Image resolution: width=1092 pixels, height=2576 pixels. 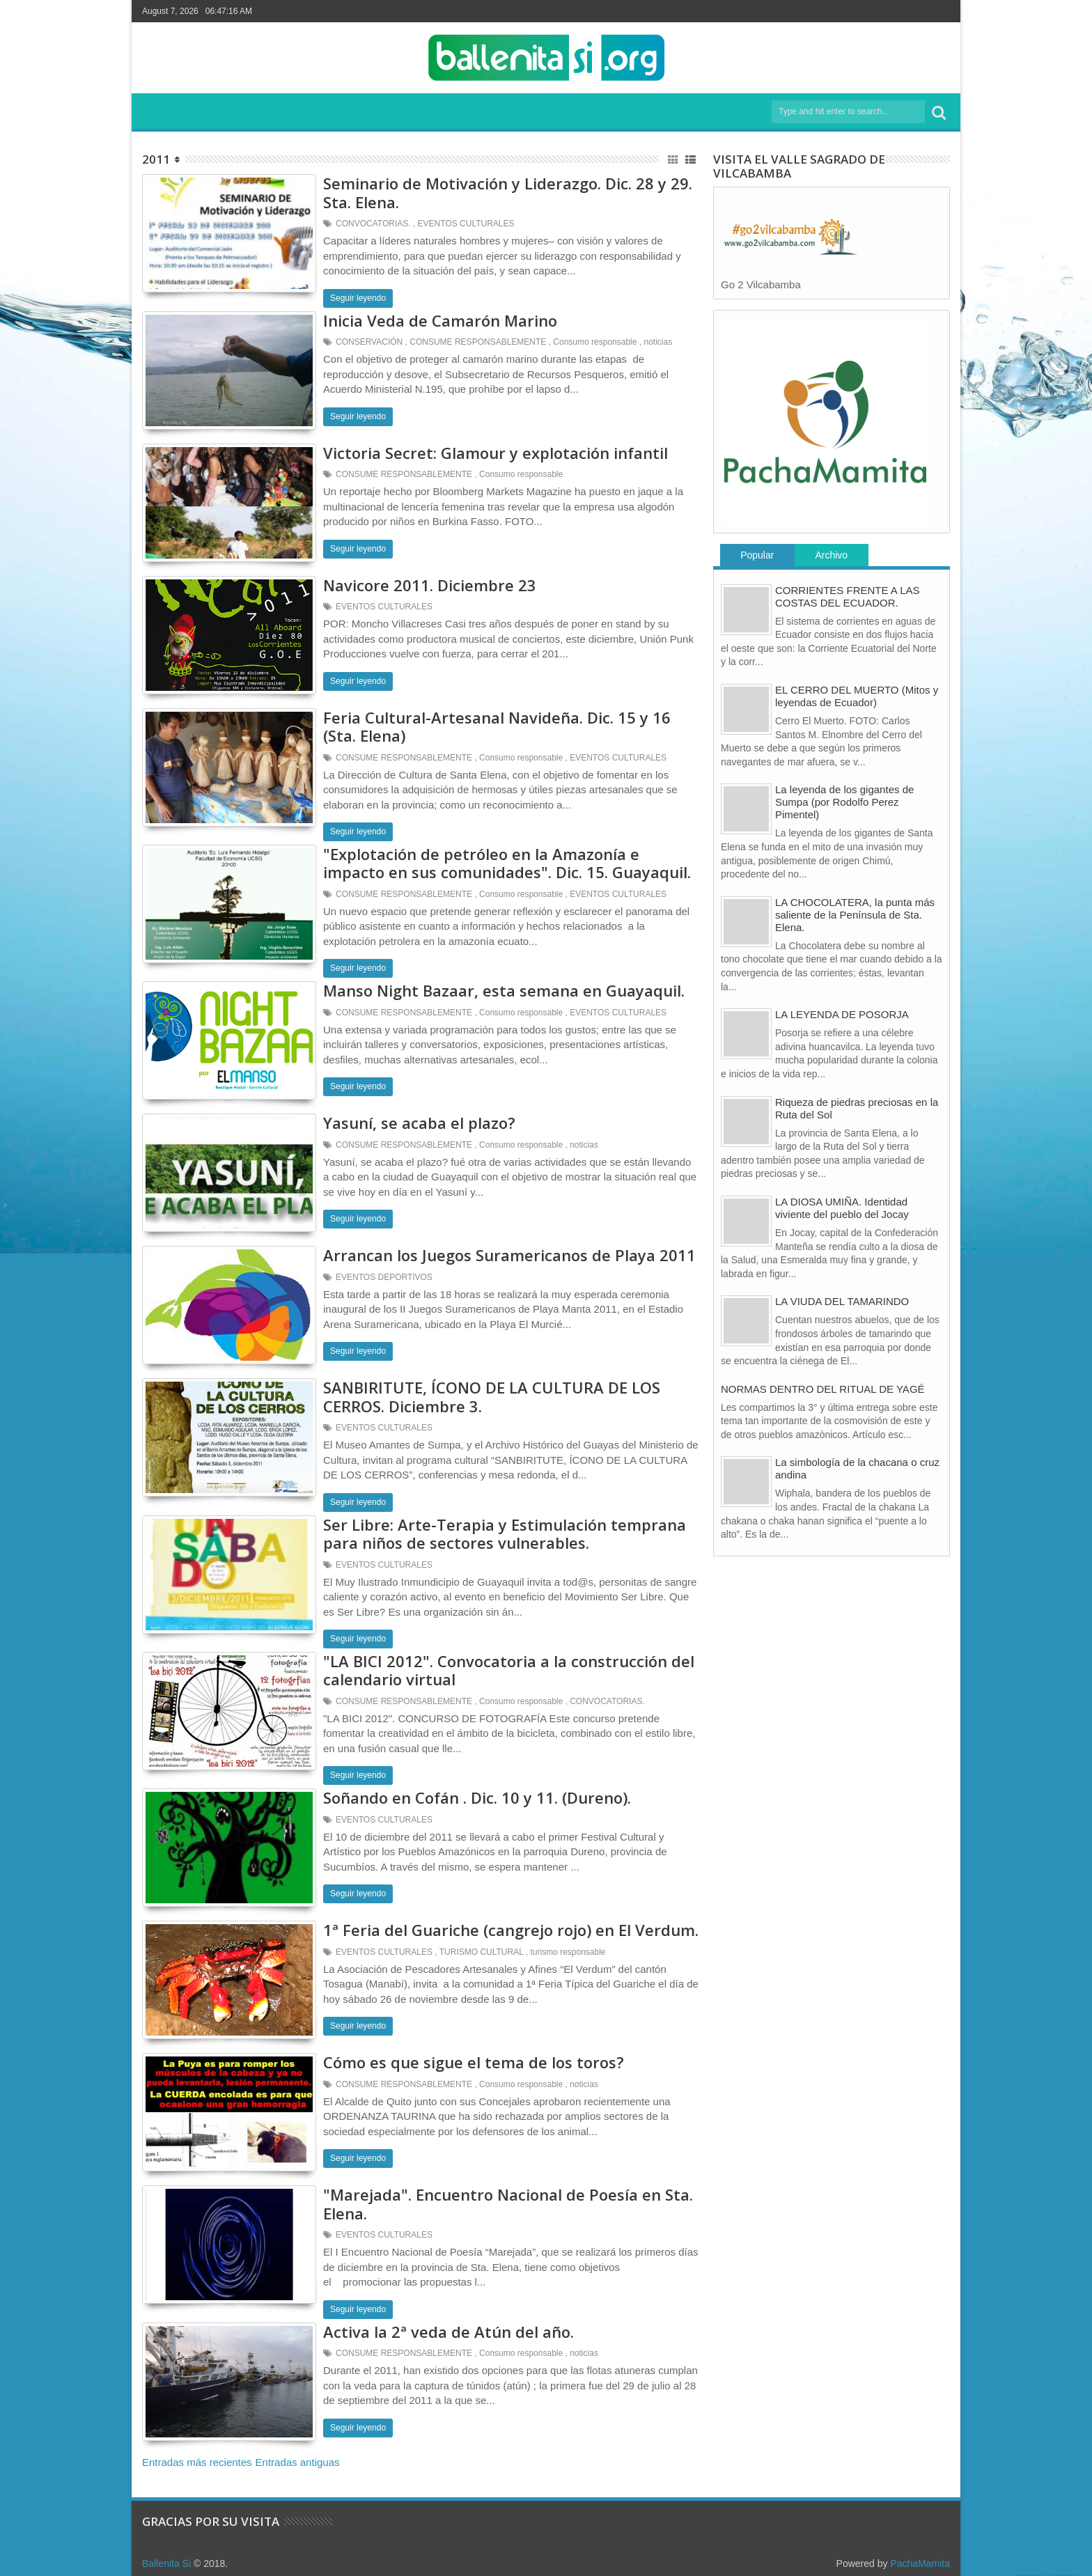 What do you see at coordinates (507, 862) in the screenshot?
I see `"Explotación de petróleo en la Amazonía e impacto en sus comunidades". Dic. 15. Guayaquil.` at bounding box center [507, 862].